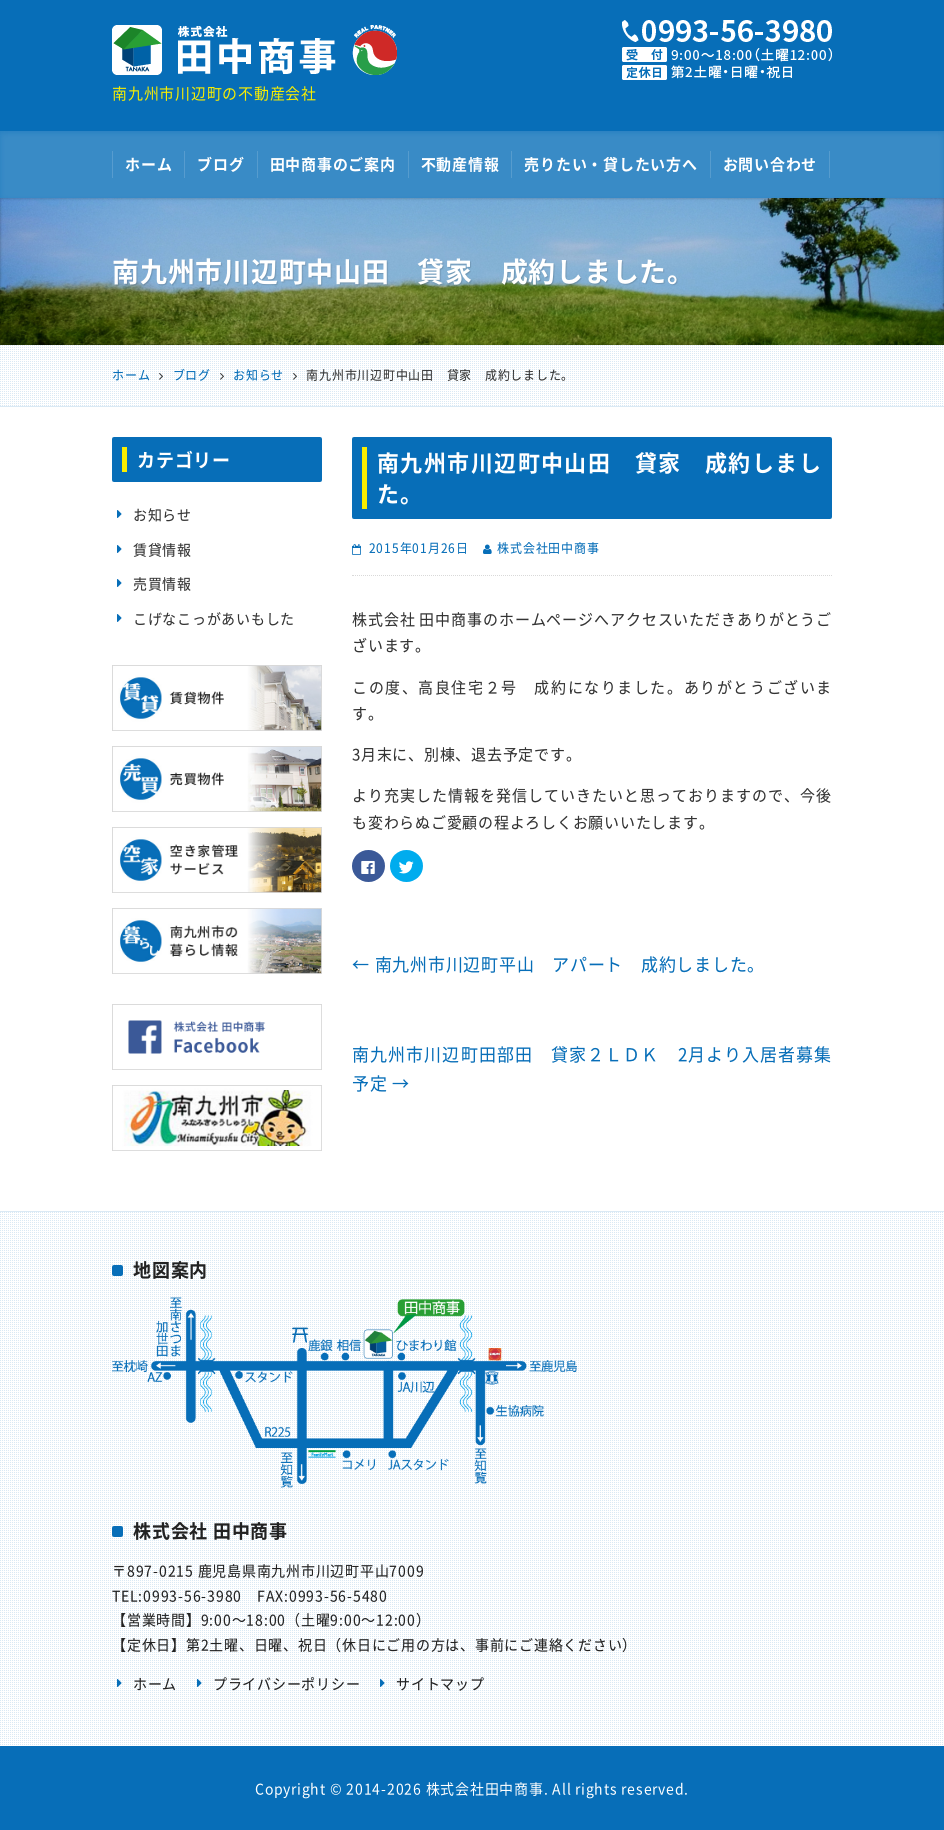 This screenshot has height=1830, width=944. Describe the element at coordinates (770, 164) in the screenshot. I see `お問い合わせ` at that location.